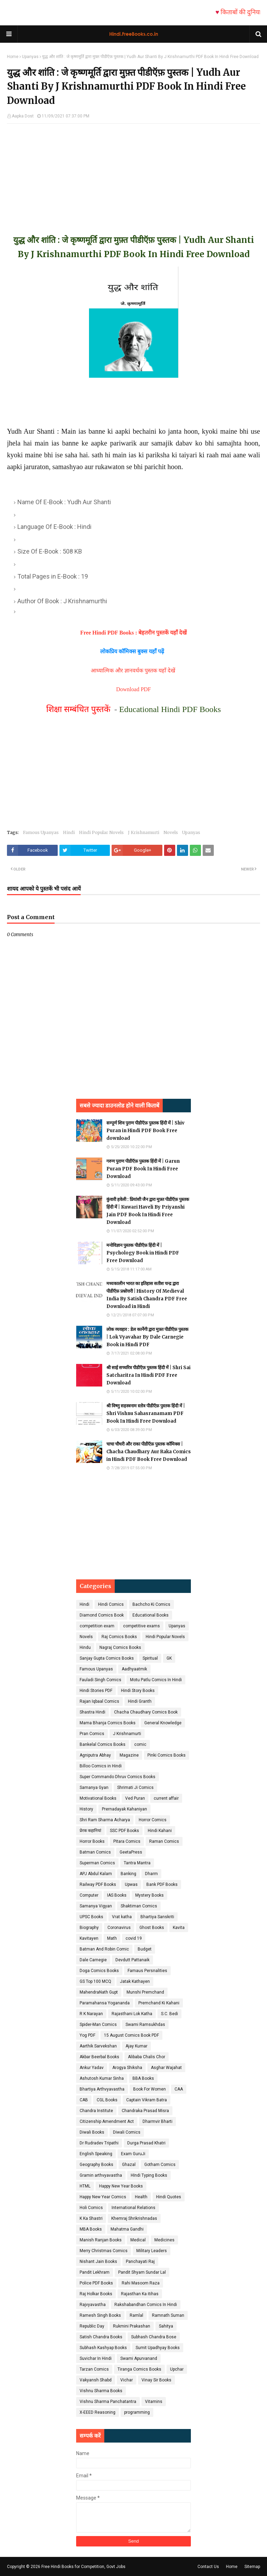  Describe the element at coordinates (107, 2121) in the screenshot. I see `Citizenship Amendment Act` at that location.